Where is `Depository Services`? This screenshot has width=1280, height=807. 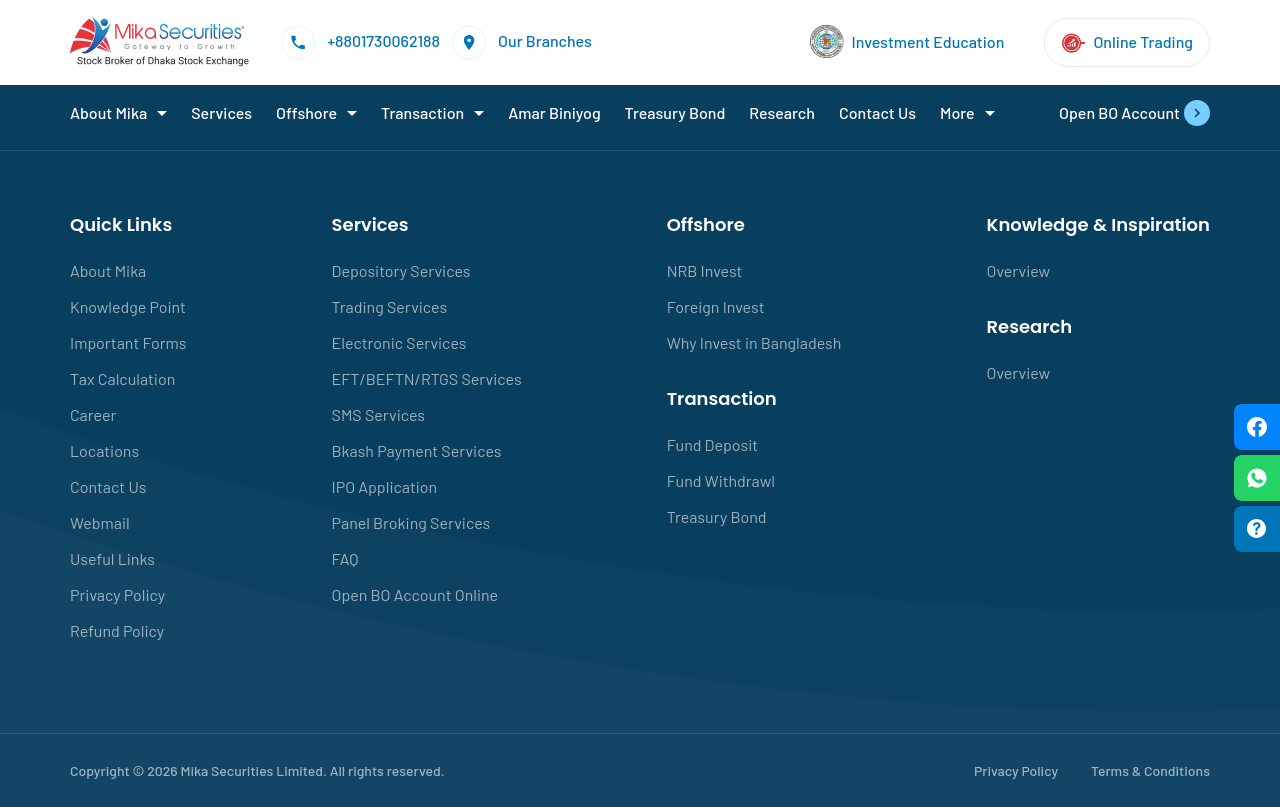 Depository Services is located at coordinates (401, 270).